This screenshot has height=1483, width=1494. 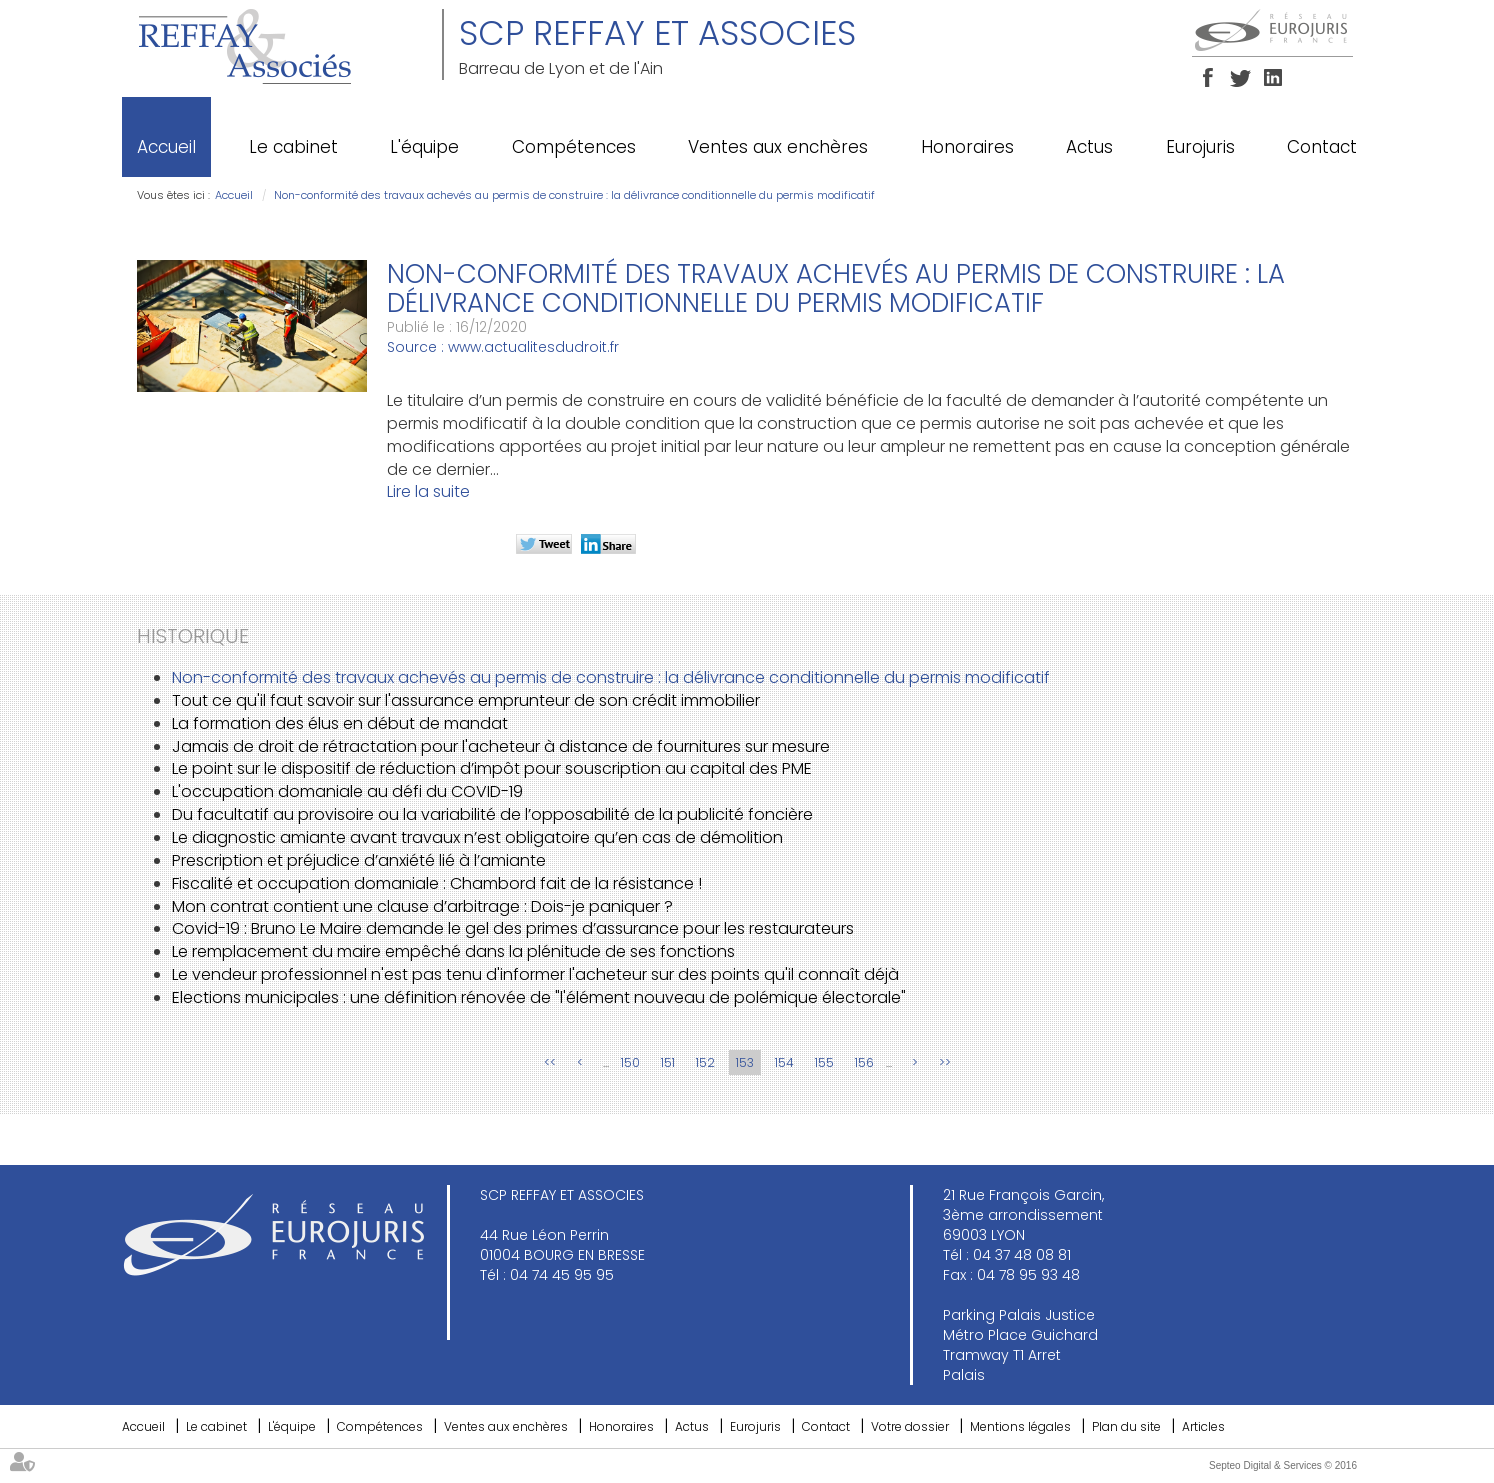 What do you see at coordinates (533, 347) in the screenshot?
I see `www.actualitesdudroit.fr` at bounding box center [533, 347].